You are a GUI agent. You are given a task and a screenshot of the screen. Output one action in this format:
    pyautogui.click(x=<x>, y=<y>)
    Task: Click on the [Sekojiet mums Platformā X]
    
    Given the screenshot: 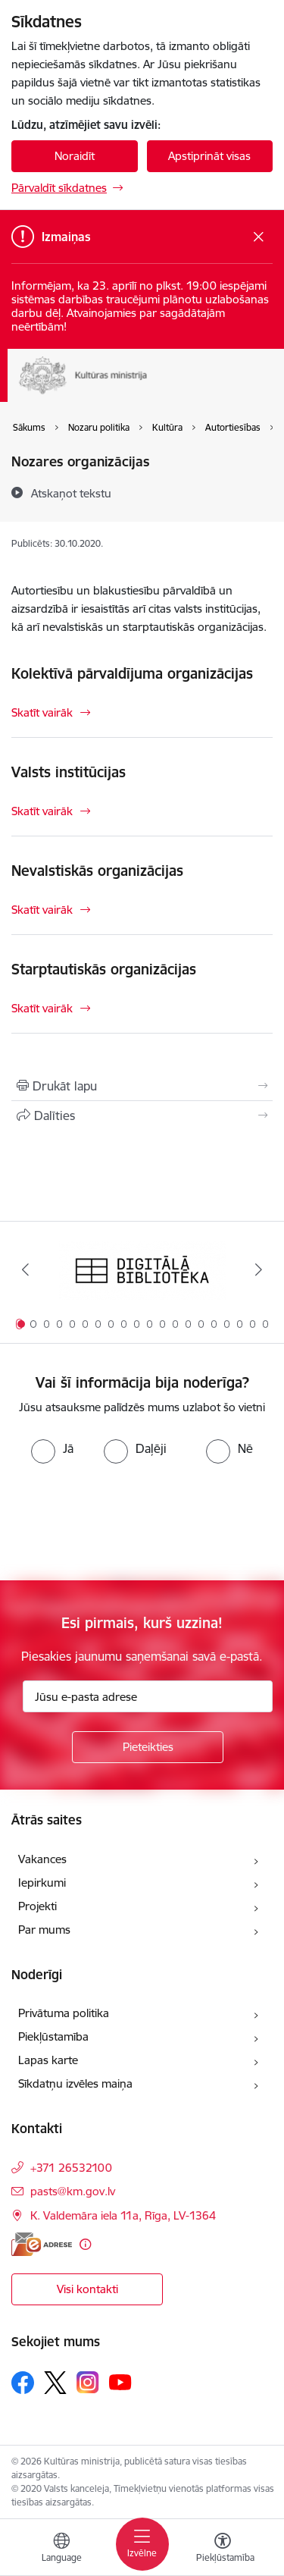 What is the action you would take?
    pyautogui.click(x=55, y=2382)
    